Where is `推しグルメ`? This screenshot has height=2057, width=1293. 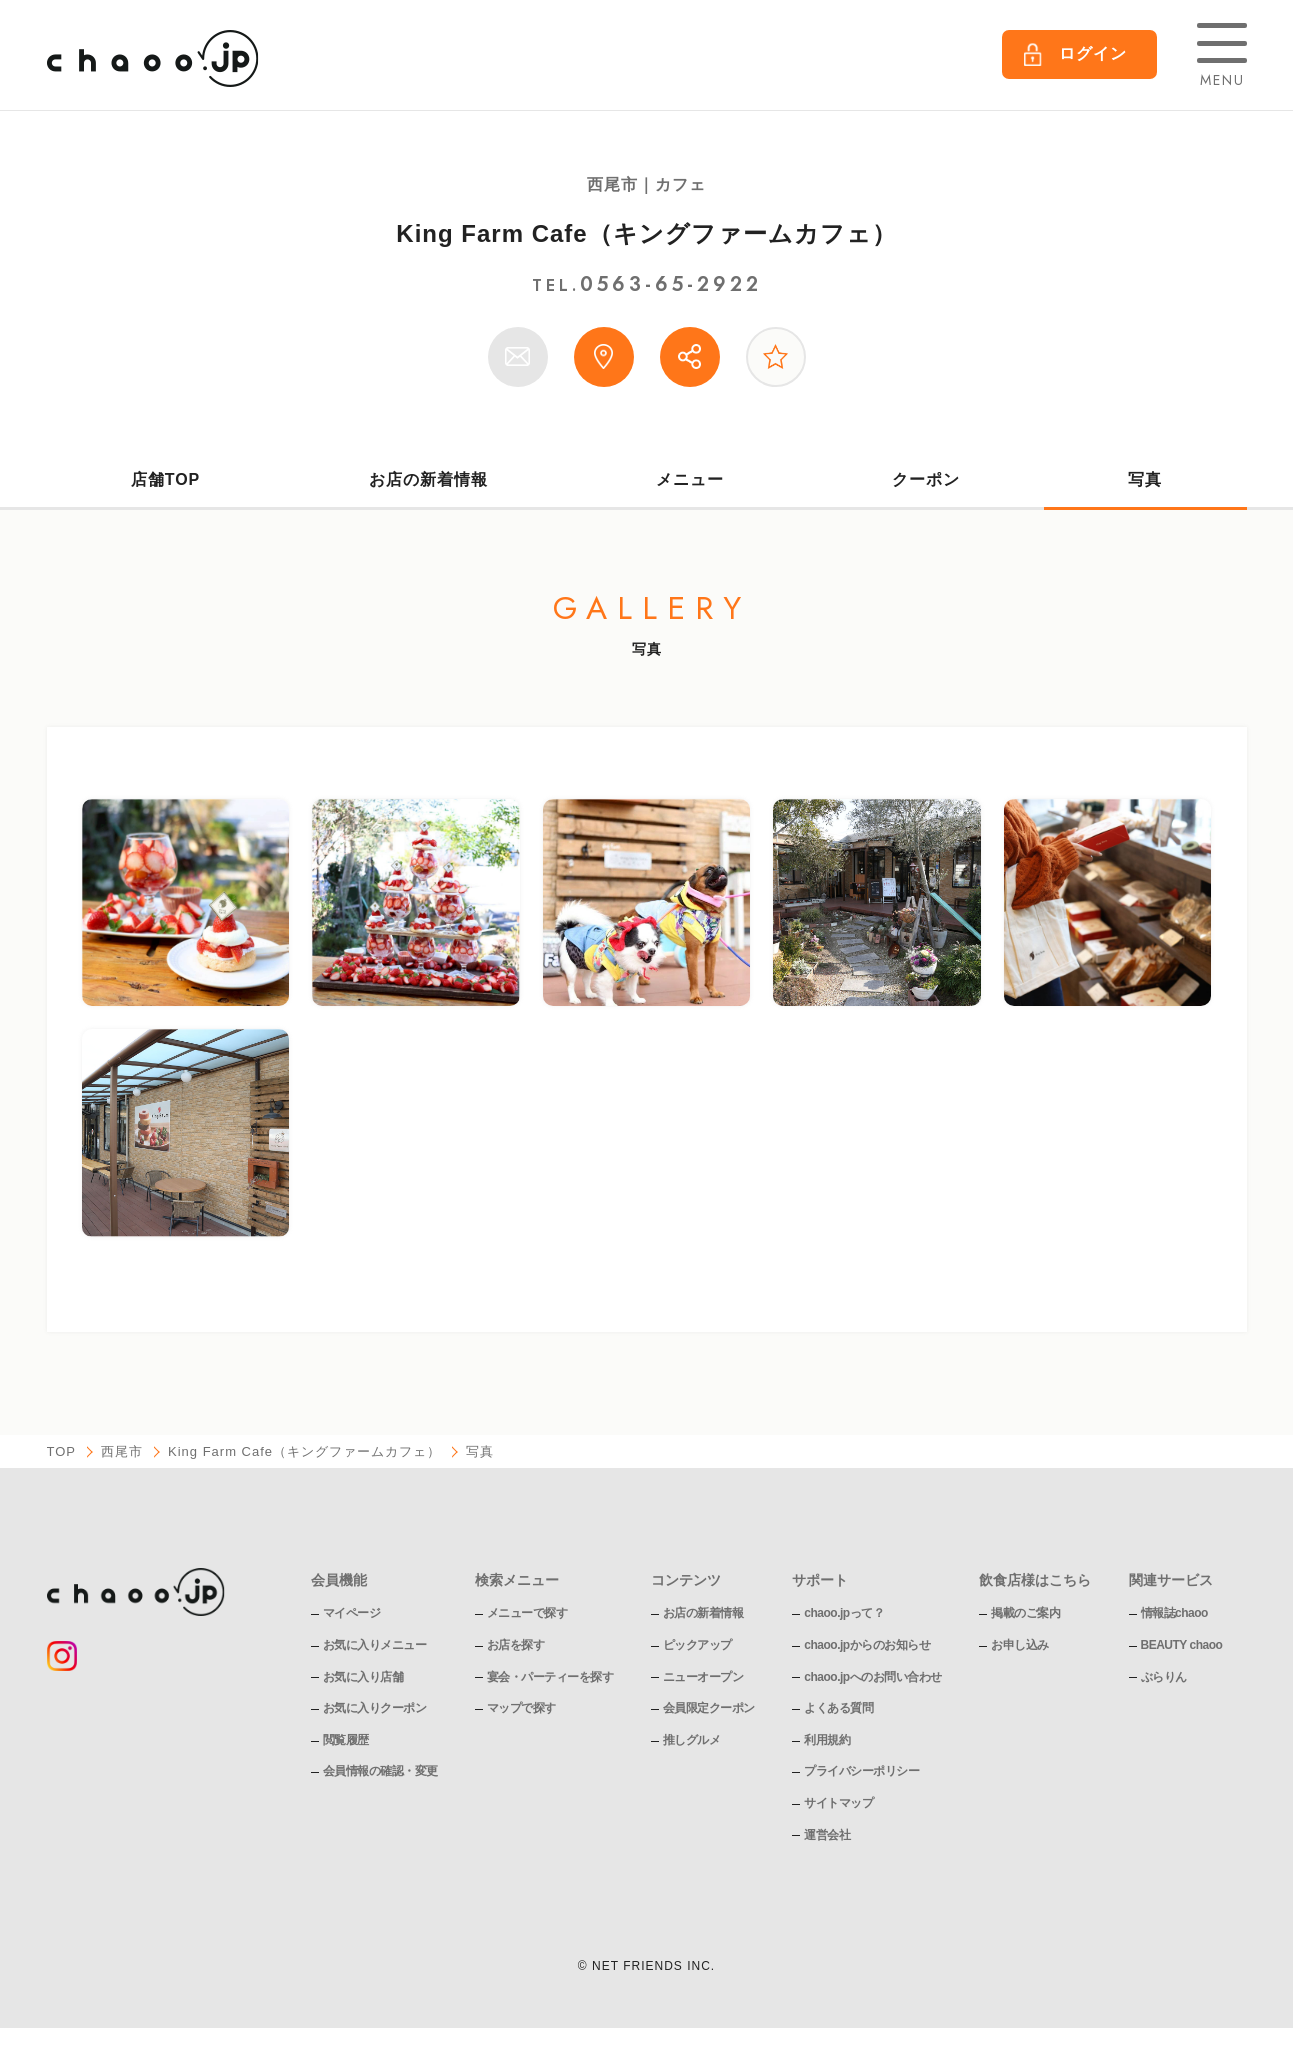
推しグルメ is located at coordinates (692, 1740).